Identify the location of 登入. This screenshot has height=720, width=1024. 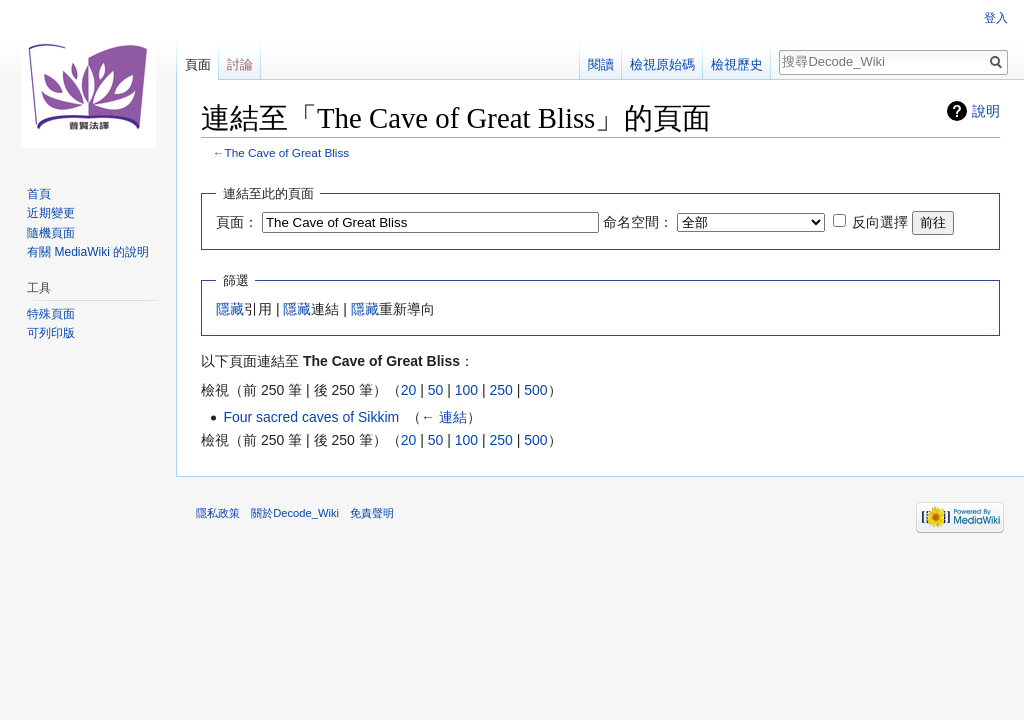
(996, 18).